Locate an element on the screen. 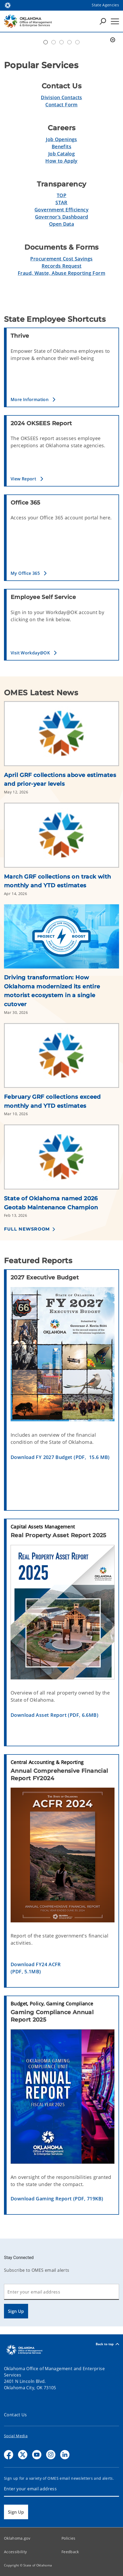  Full Newsroom is located at coordinates (27, 1229).